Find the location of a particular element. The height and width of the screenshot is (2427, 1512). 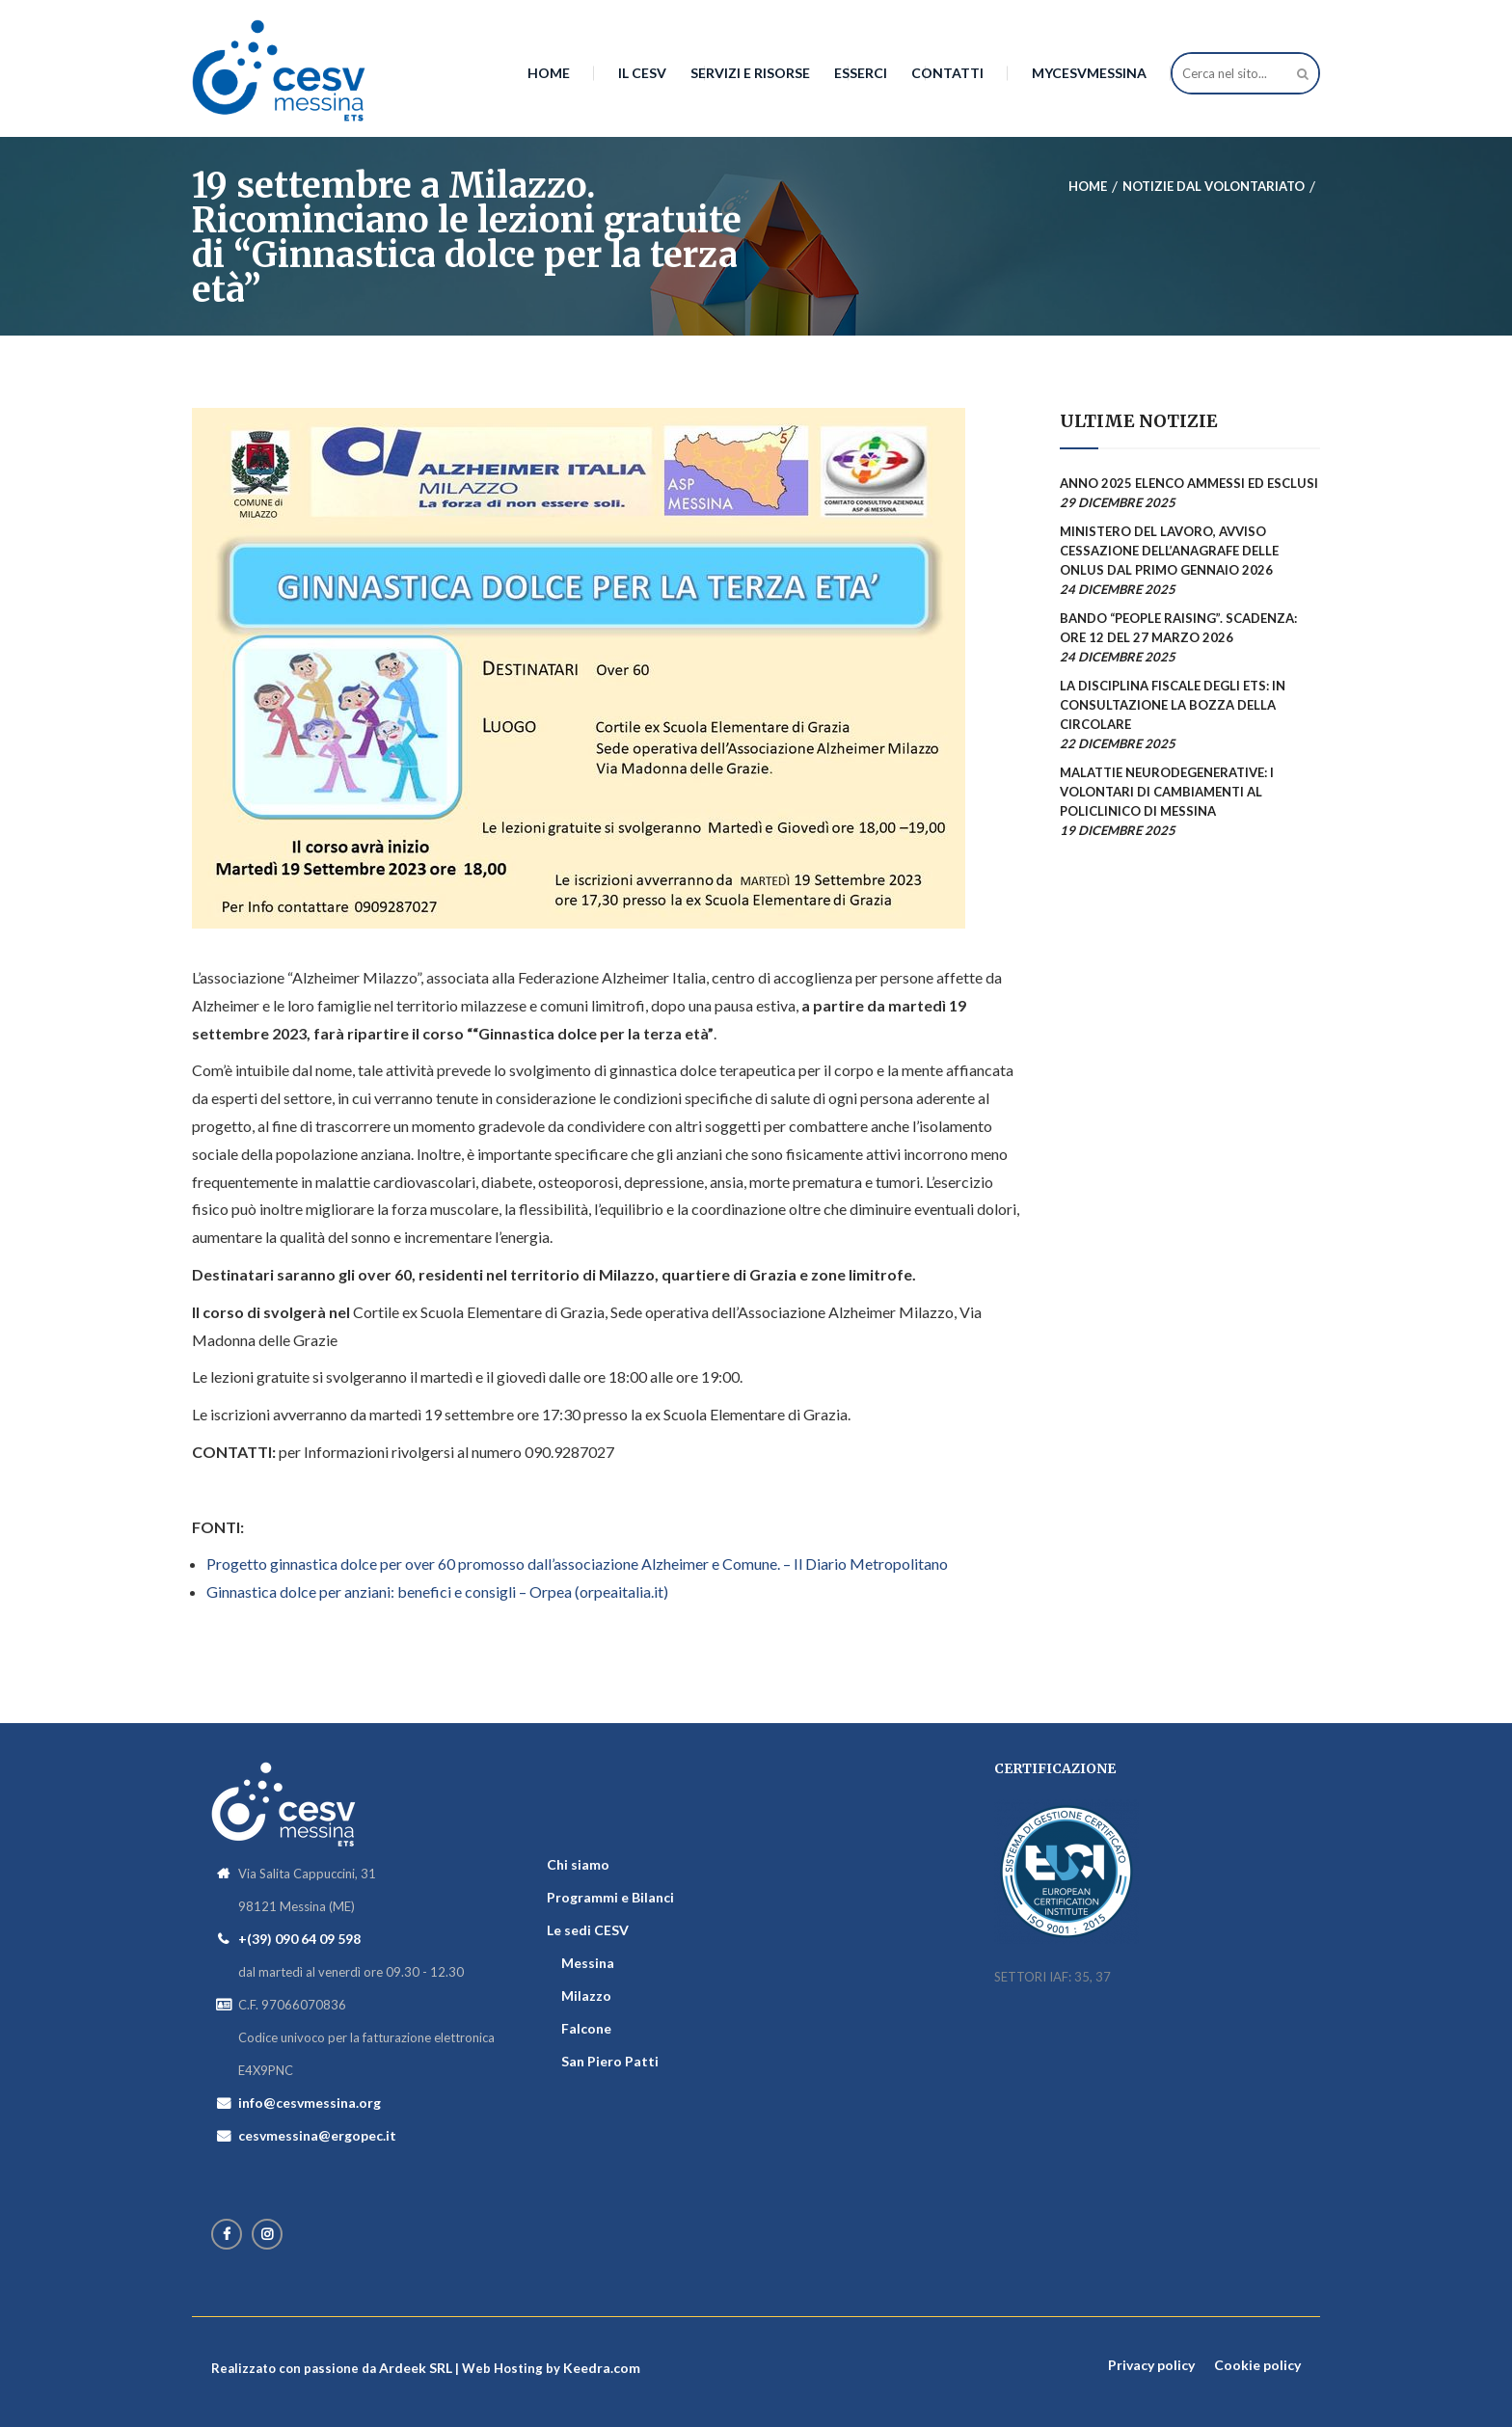

San Piero Patti is located at coordinates (610, 2061).